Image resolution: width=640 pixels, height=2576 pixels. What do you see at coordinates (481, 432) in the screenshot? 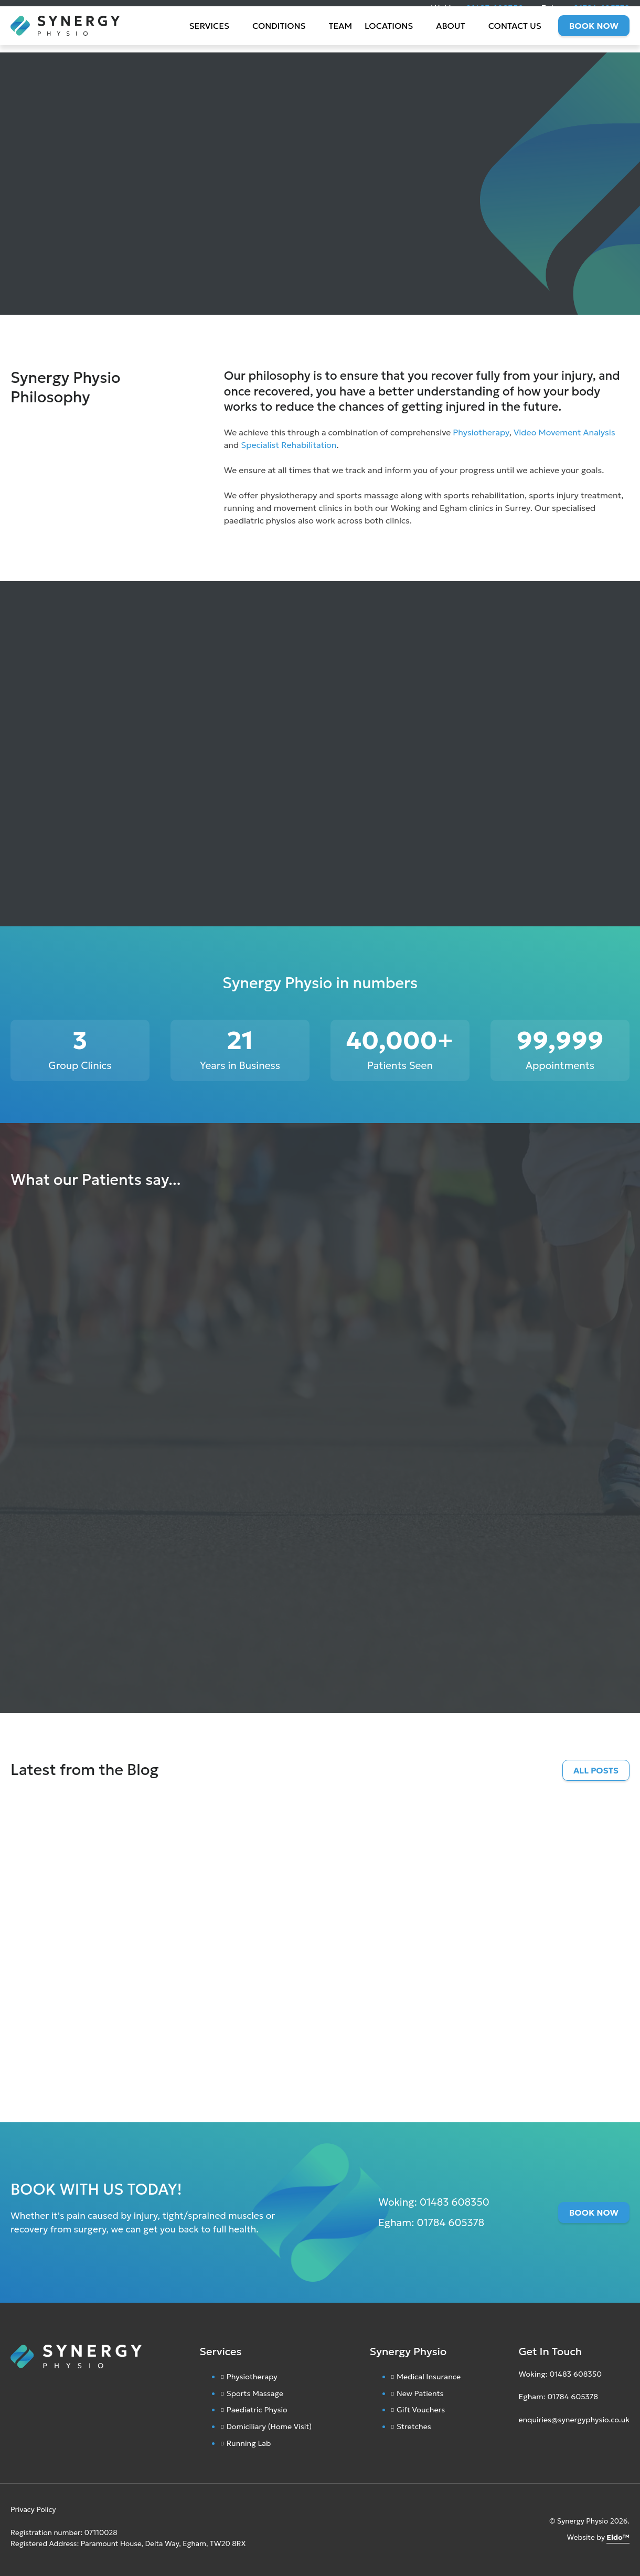
I see `Physiotherapy` at bounding box center [481, 432].